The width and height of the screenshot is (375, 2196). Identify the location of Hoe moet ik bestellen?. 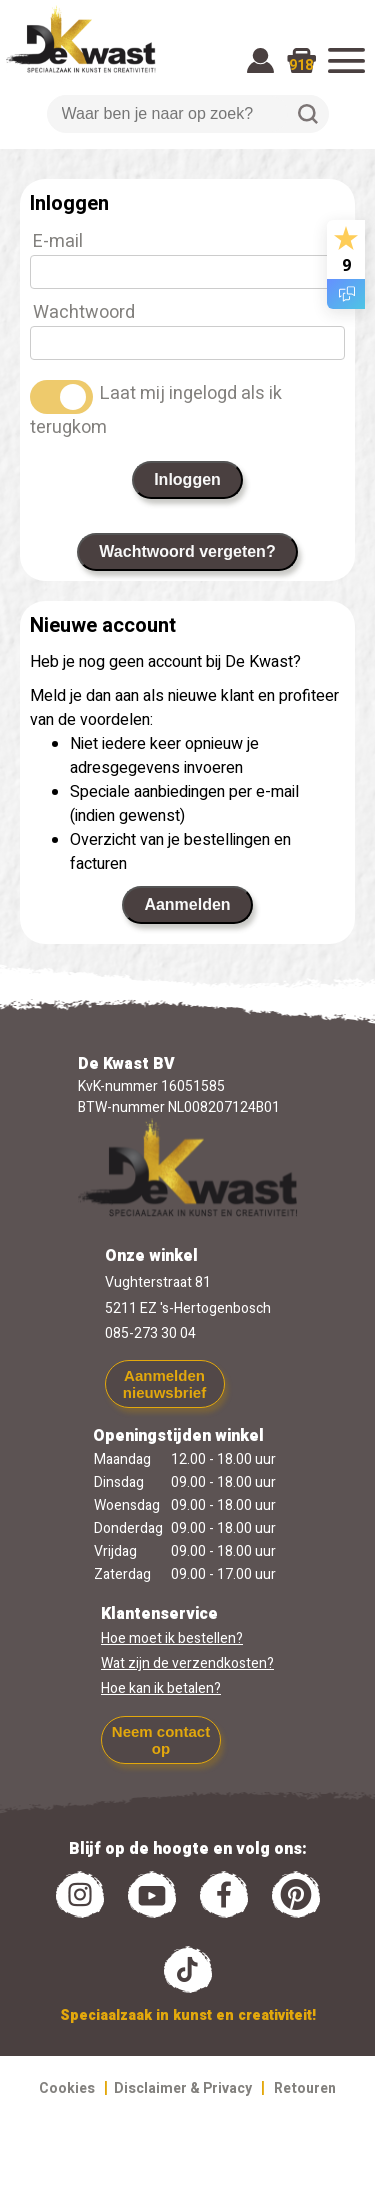
(172, 1638).